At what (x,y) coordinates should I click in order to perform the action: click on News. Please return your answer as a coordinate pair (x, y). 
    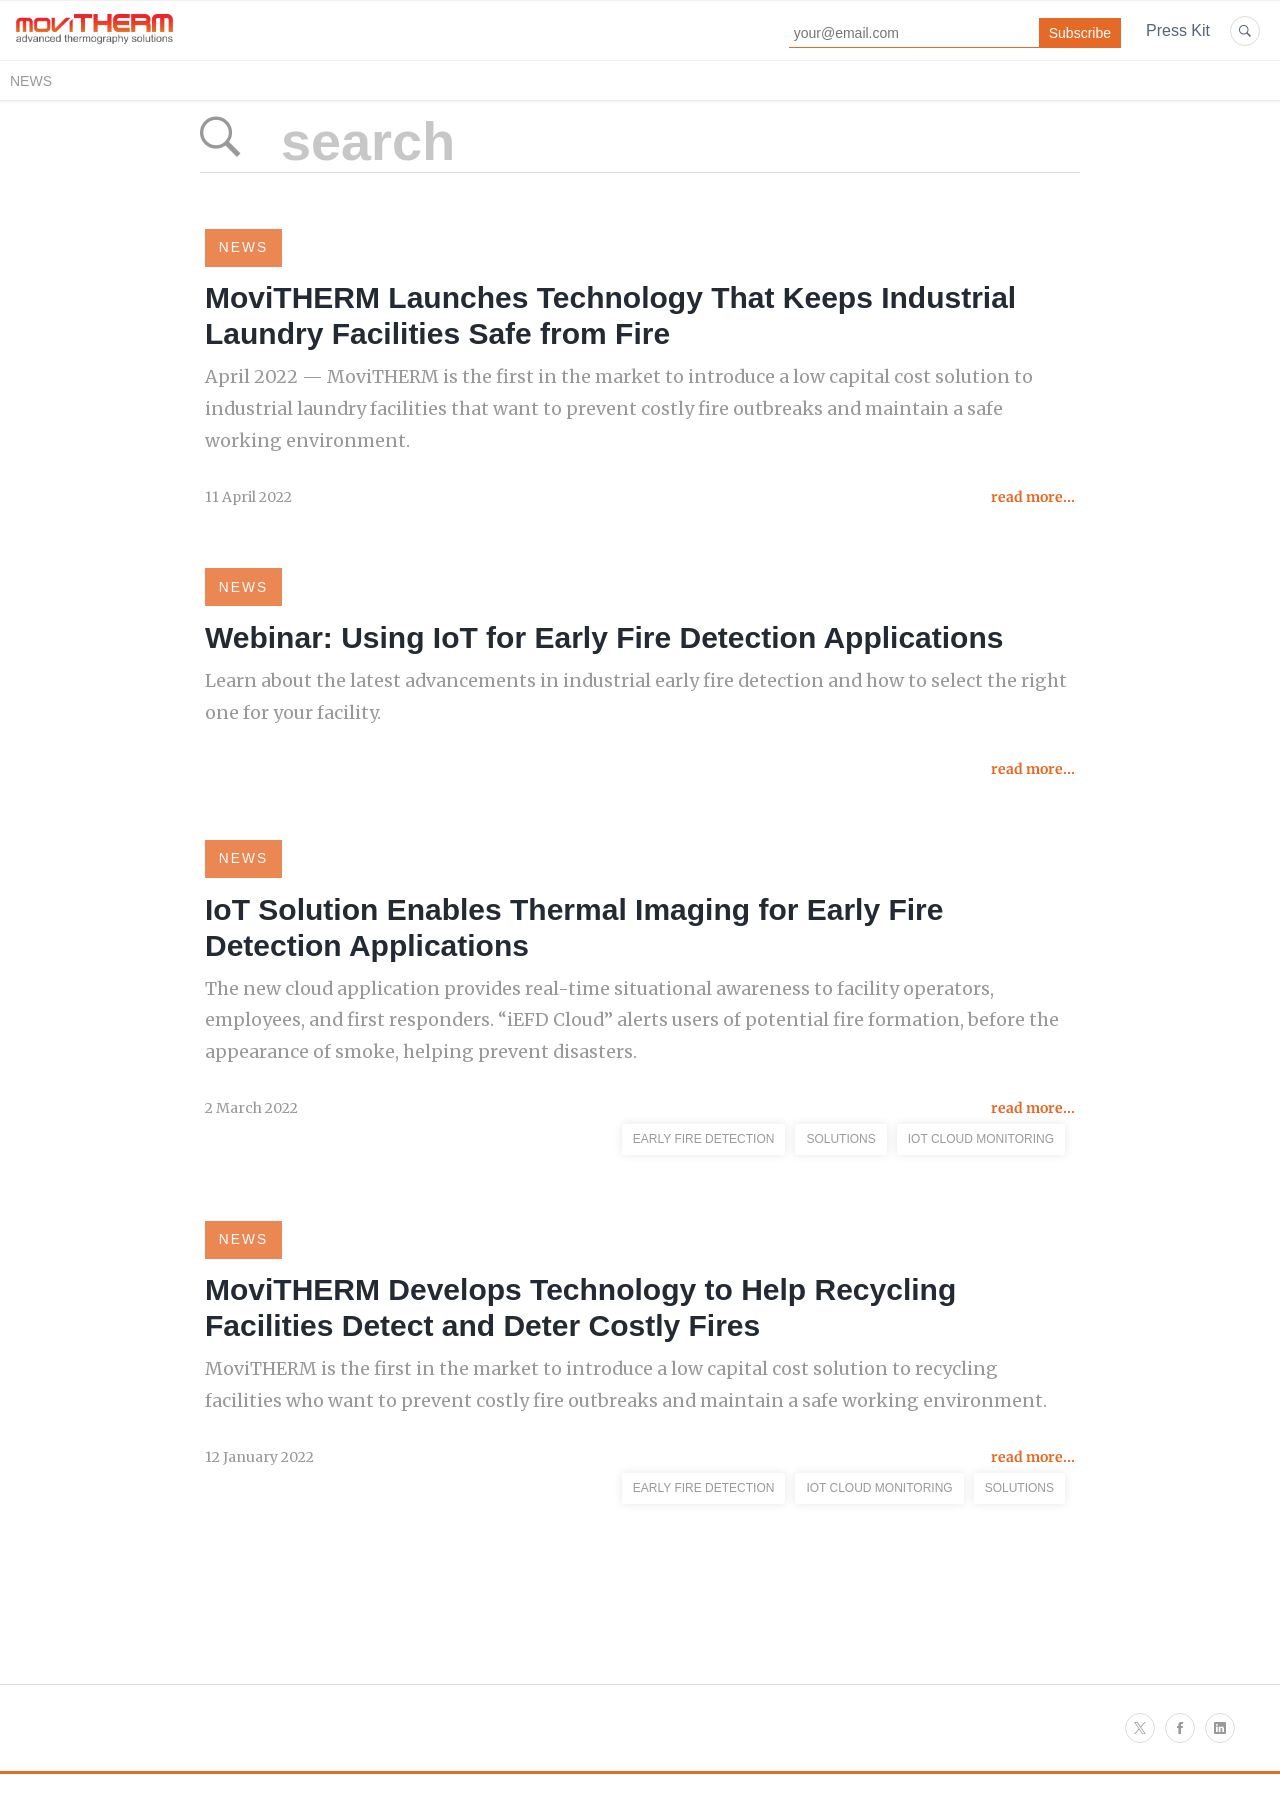
    Looking at the image, I should click on (31, 81).